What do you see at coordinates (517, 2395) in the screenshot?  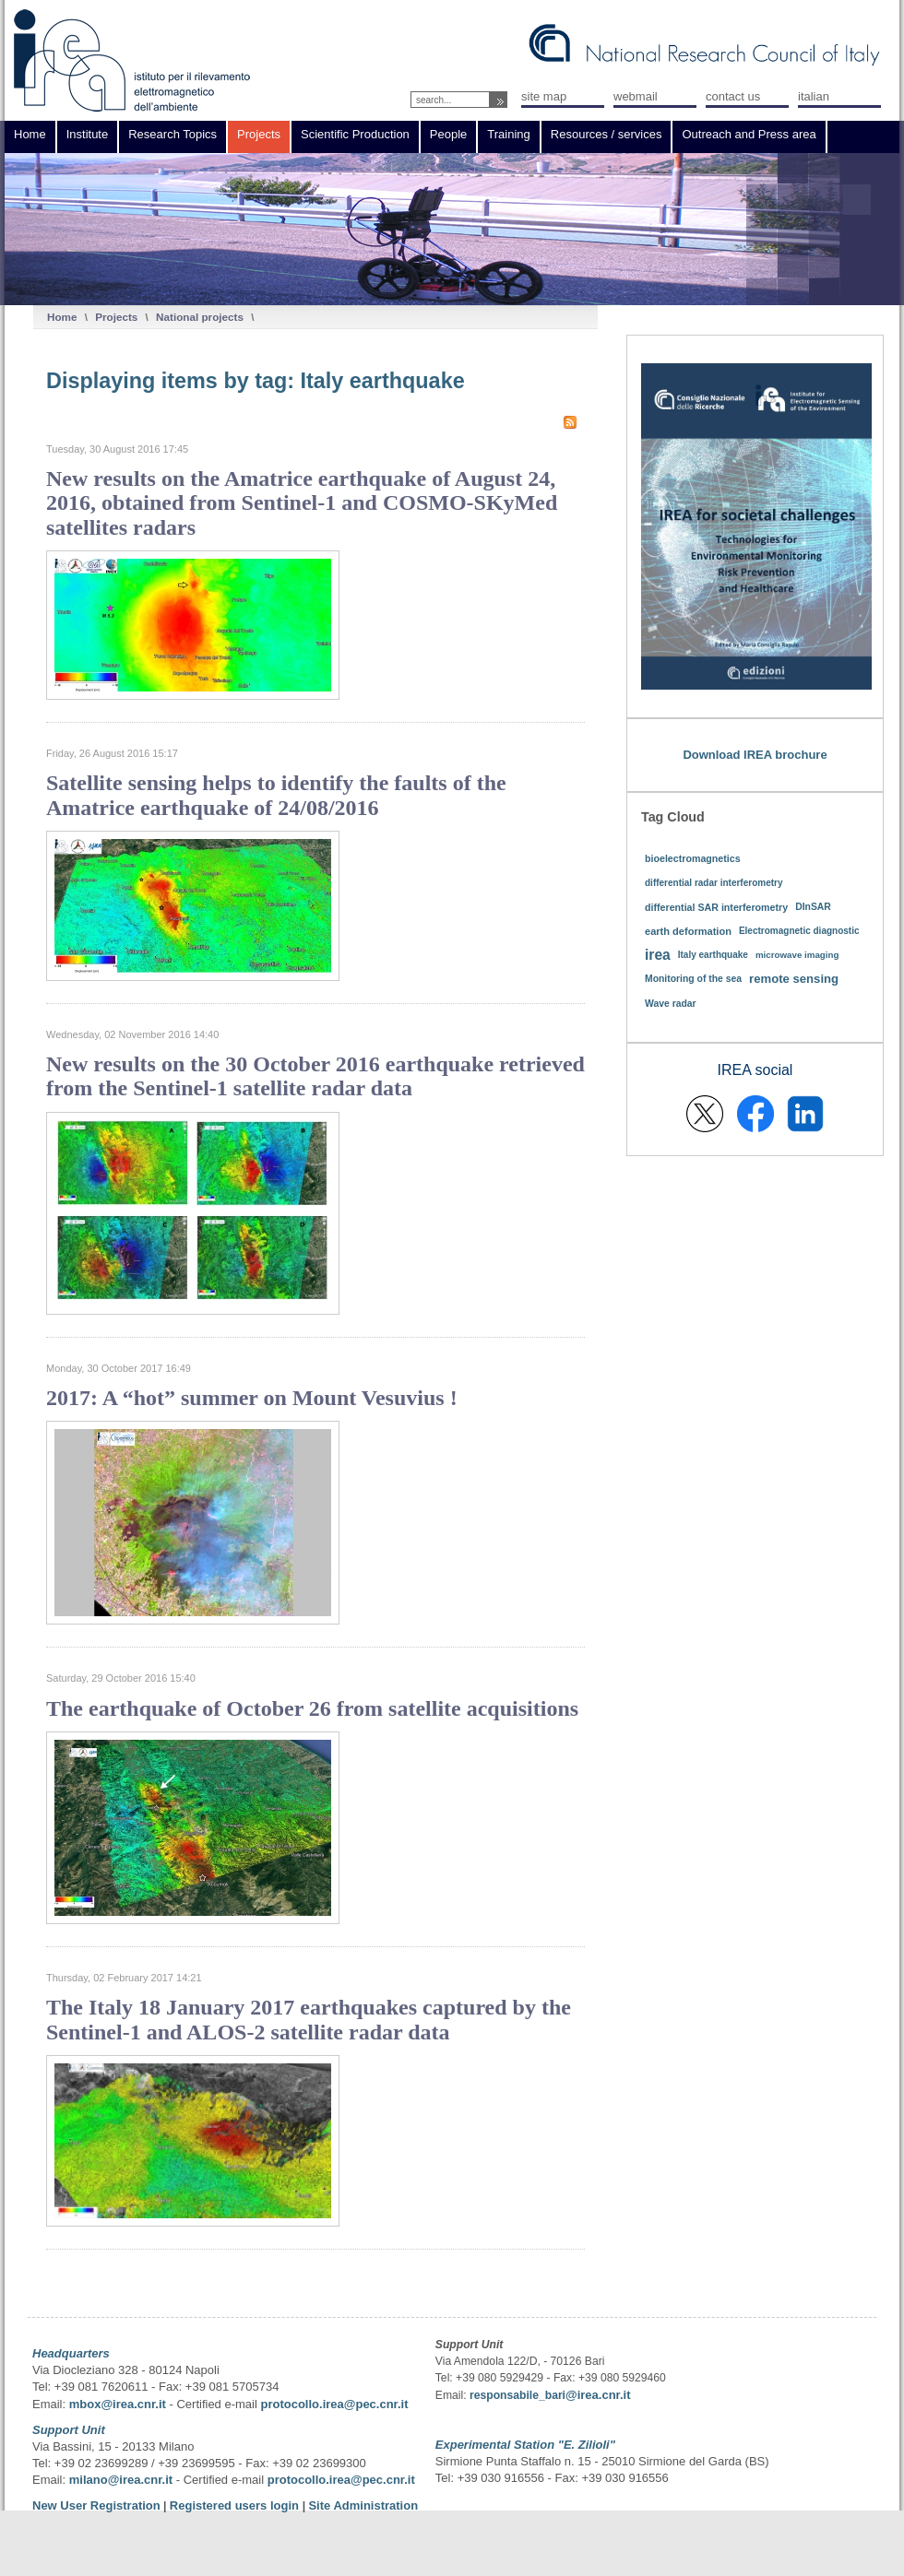 I see `responsabile_bari` at bounding box center [517, 2395].